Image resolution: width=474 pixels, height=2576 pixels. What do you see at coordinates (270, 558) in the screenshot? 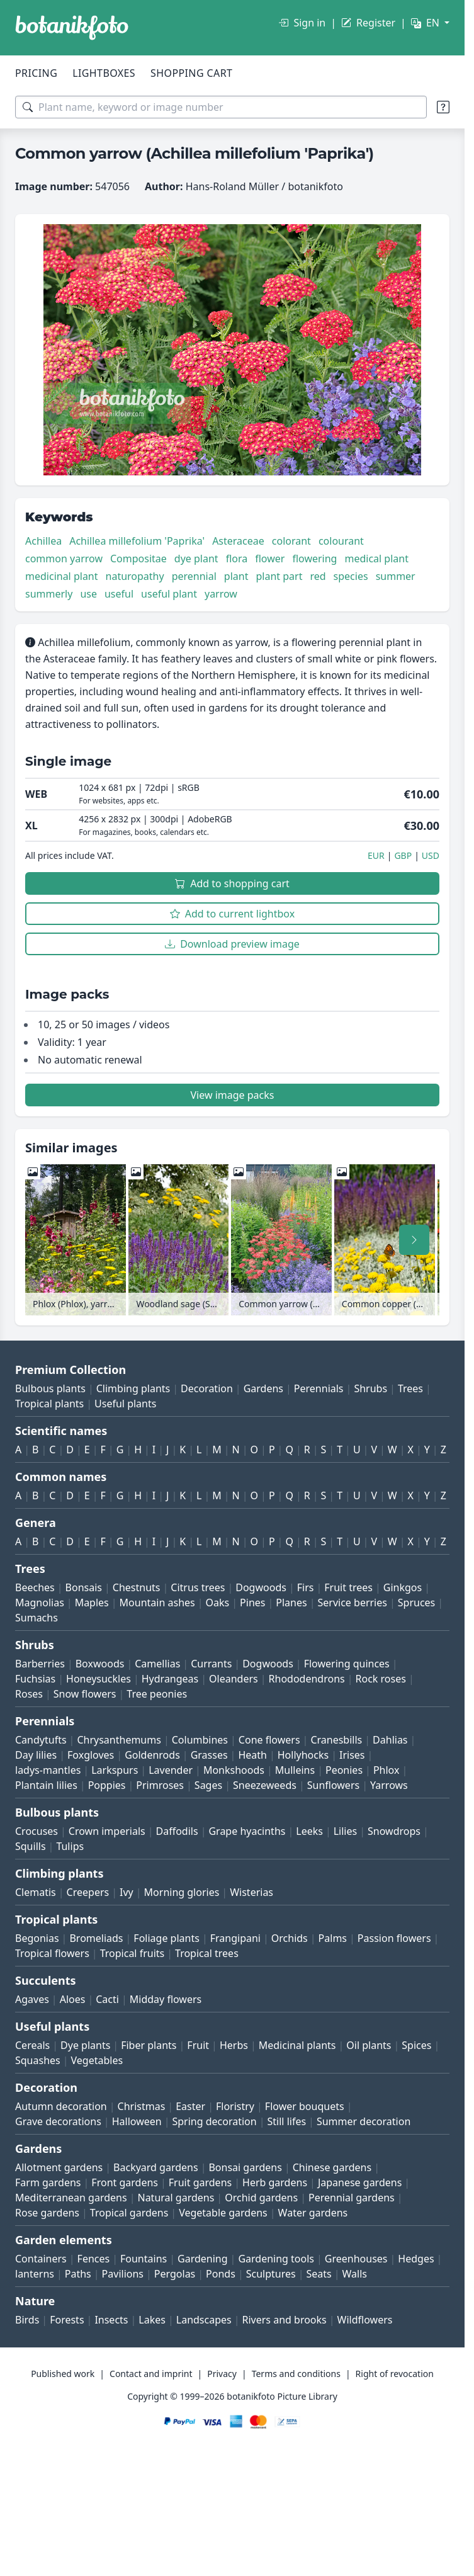
I see `flower` at bounding box center [270, 558].